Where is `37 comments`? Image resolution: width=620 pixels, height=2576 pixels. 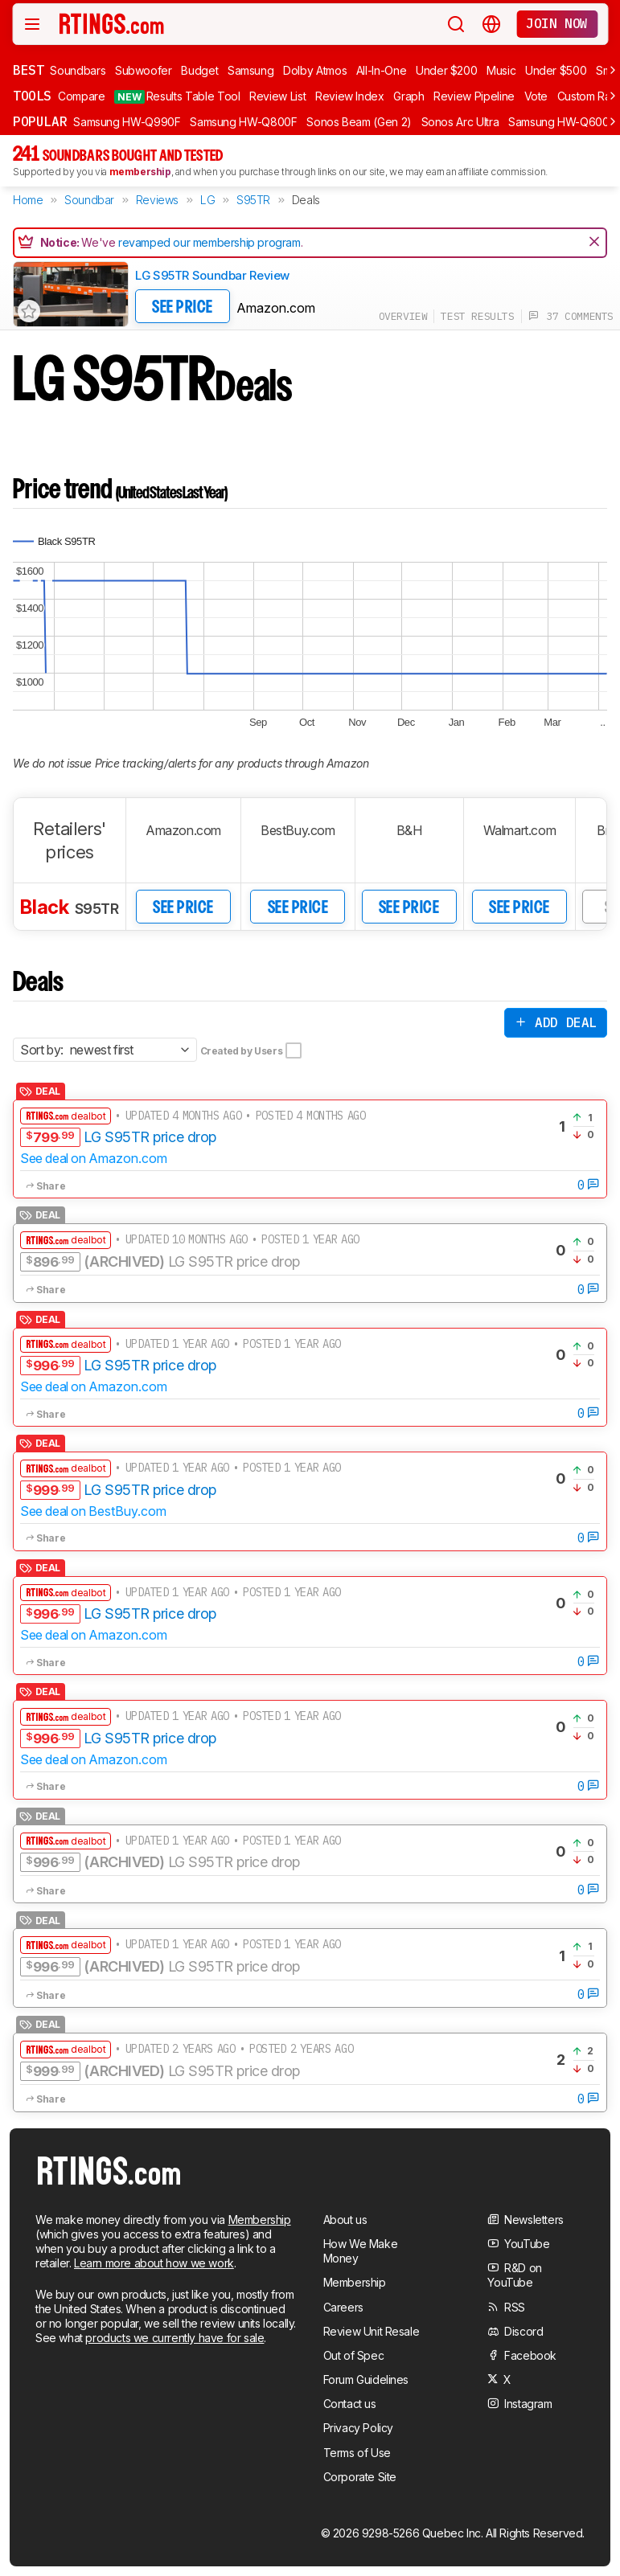 37 comments is located at coordinates (571, 316).